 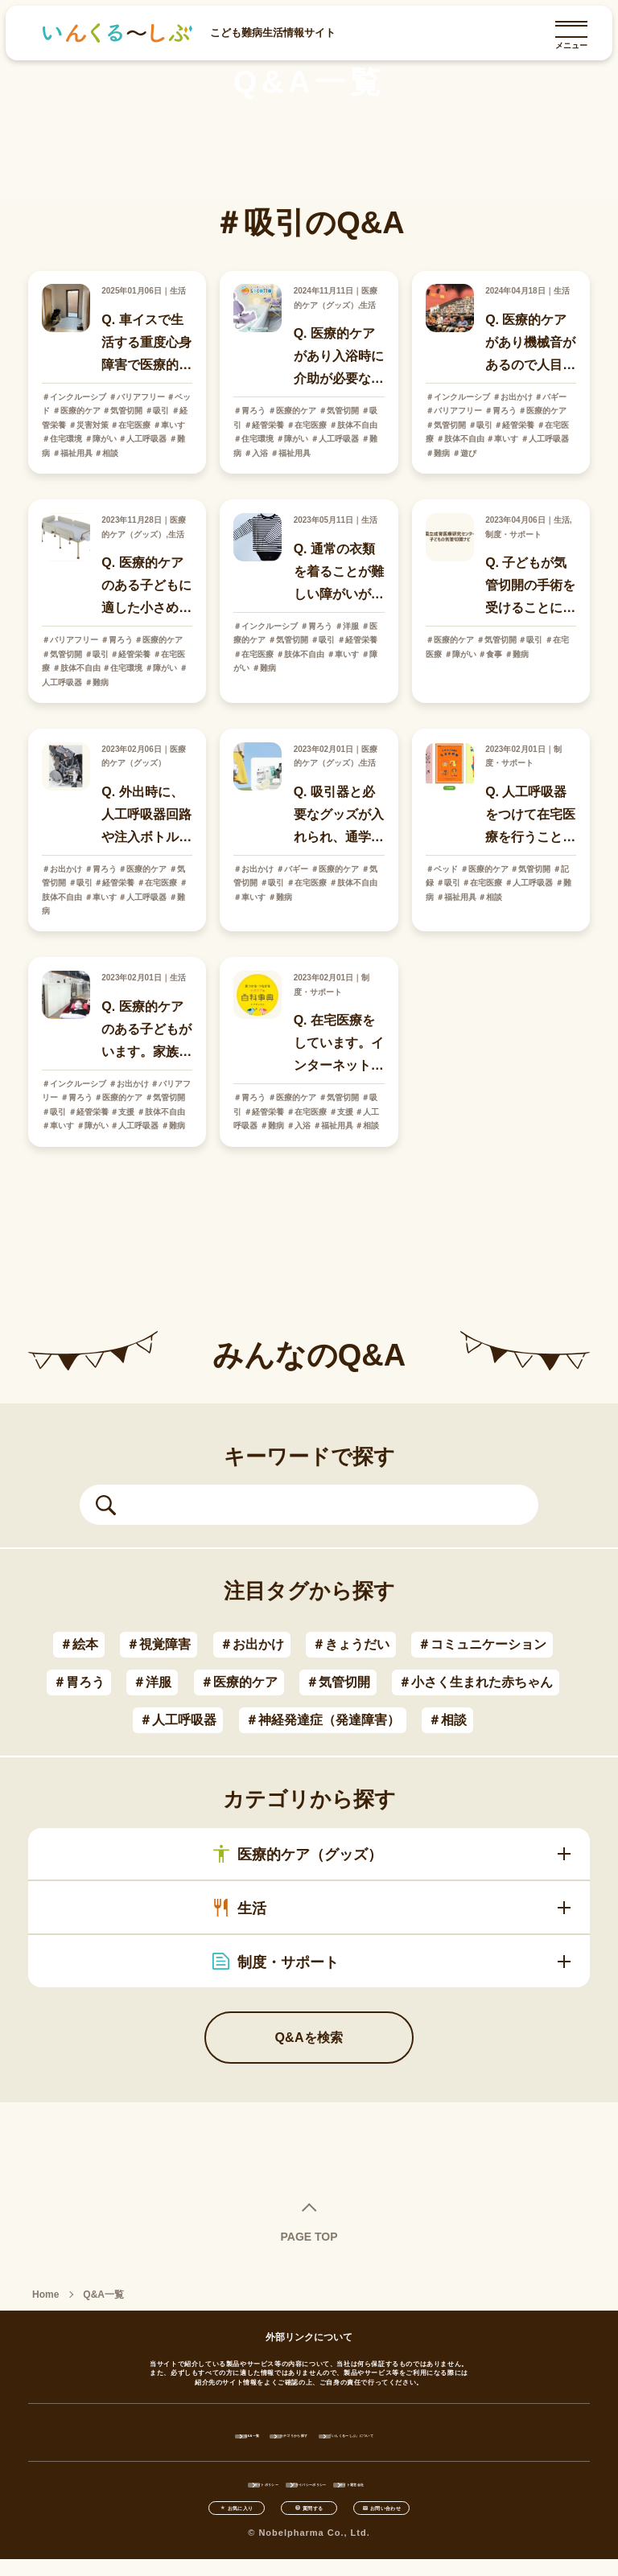 I want to click on ＃コミュニケーション, so click(x=482, y=1644).